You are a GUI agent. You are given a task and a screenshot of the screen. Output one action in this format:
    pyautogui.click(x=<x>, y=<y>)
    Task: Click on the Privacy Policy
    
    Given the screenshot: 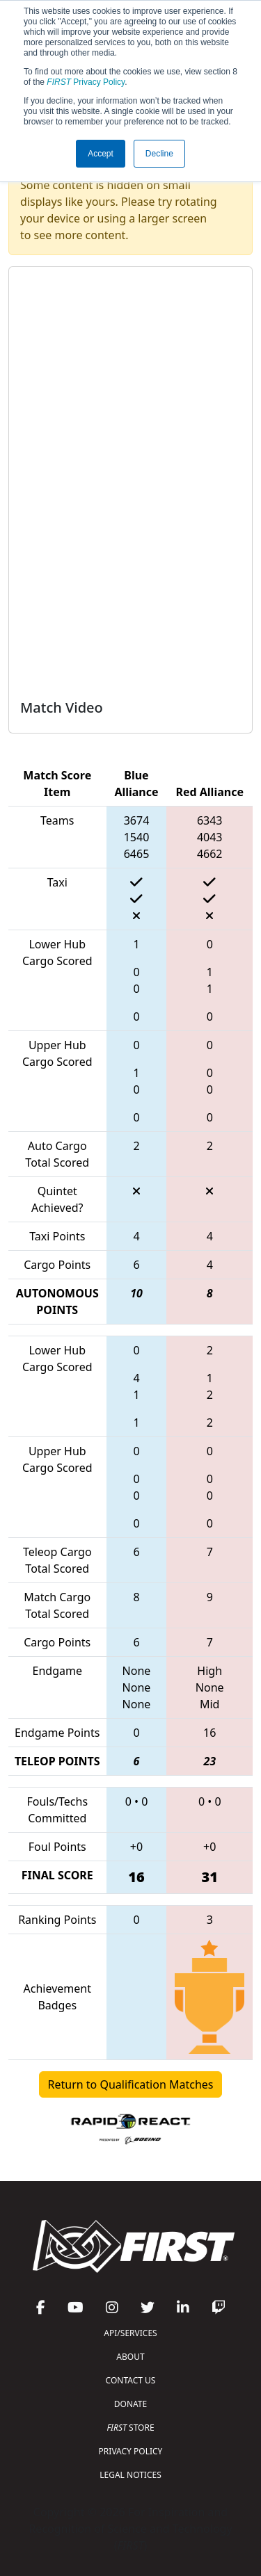 What is the action you would take?
    pyautogui.click(x=86, y=82)
    